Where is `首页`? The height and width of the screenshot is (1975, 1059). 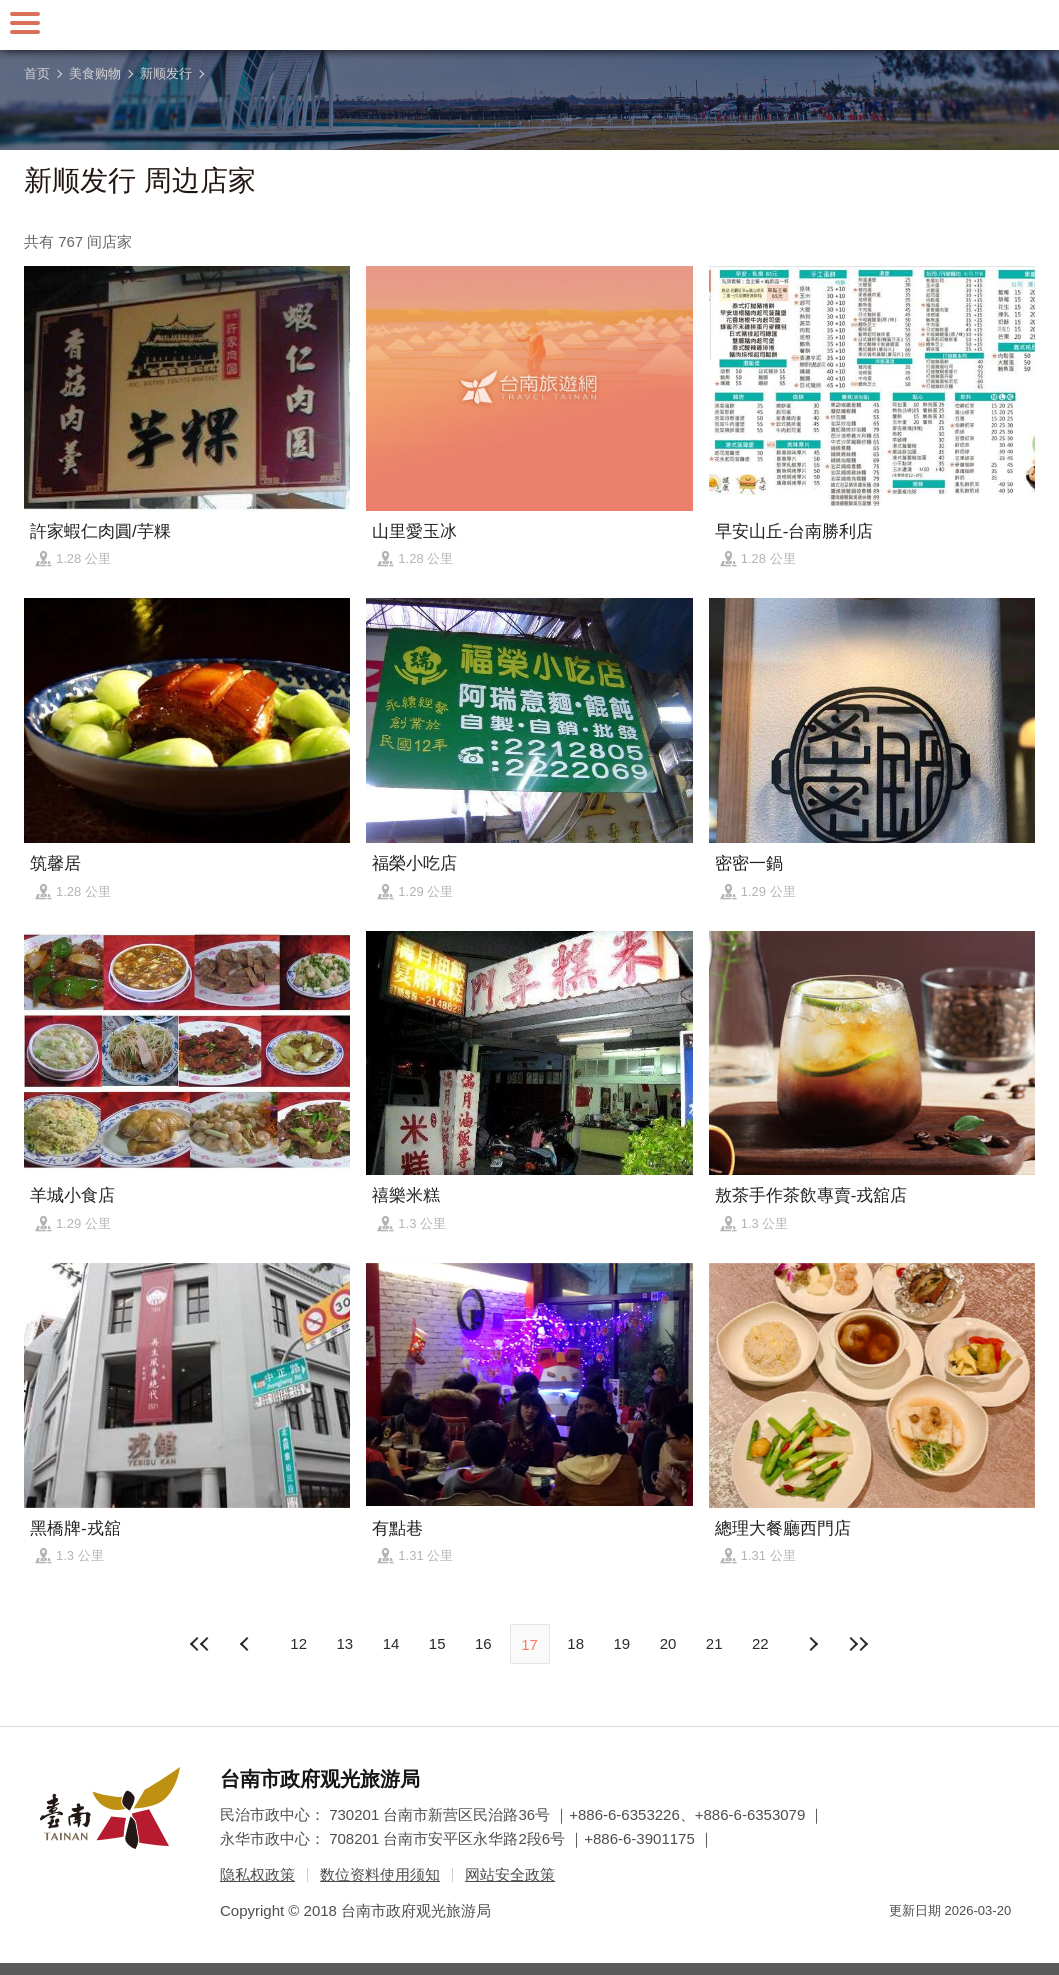
首页 is located at coordinates (37, 73).